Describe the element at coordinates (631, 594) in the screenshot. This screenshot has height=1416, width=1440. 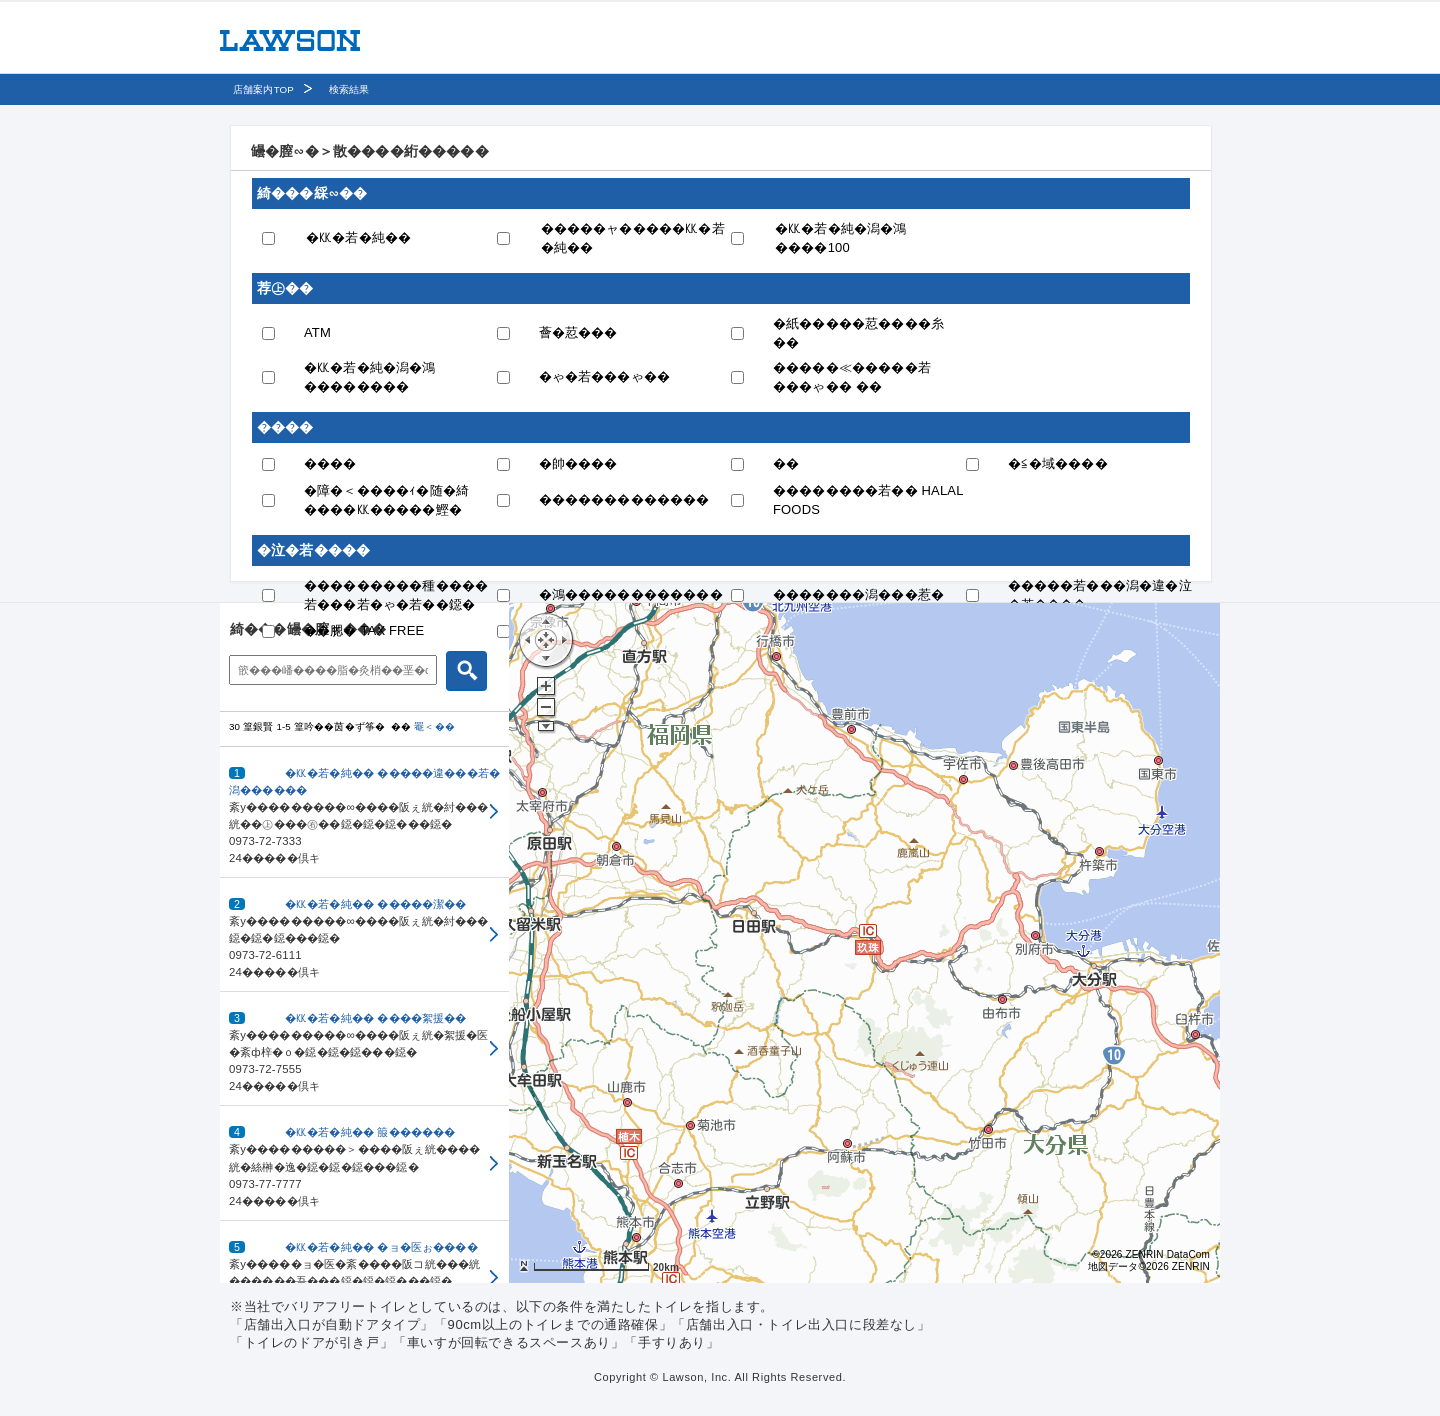
I see `�鴻������������` at that location.